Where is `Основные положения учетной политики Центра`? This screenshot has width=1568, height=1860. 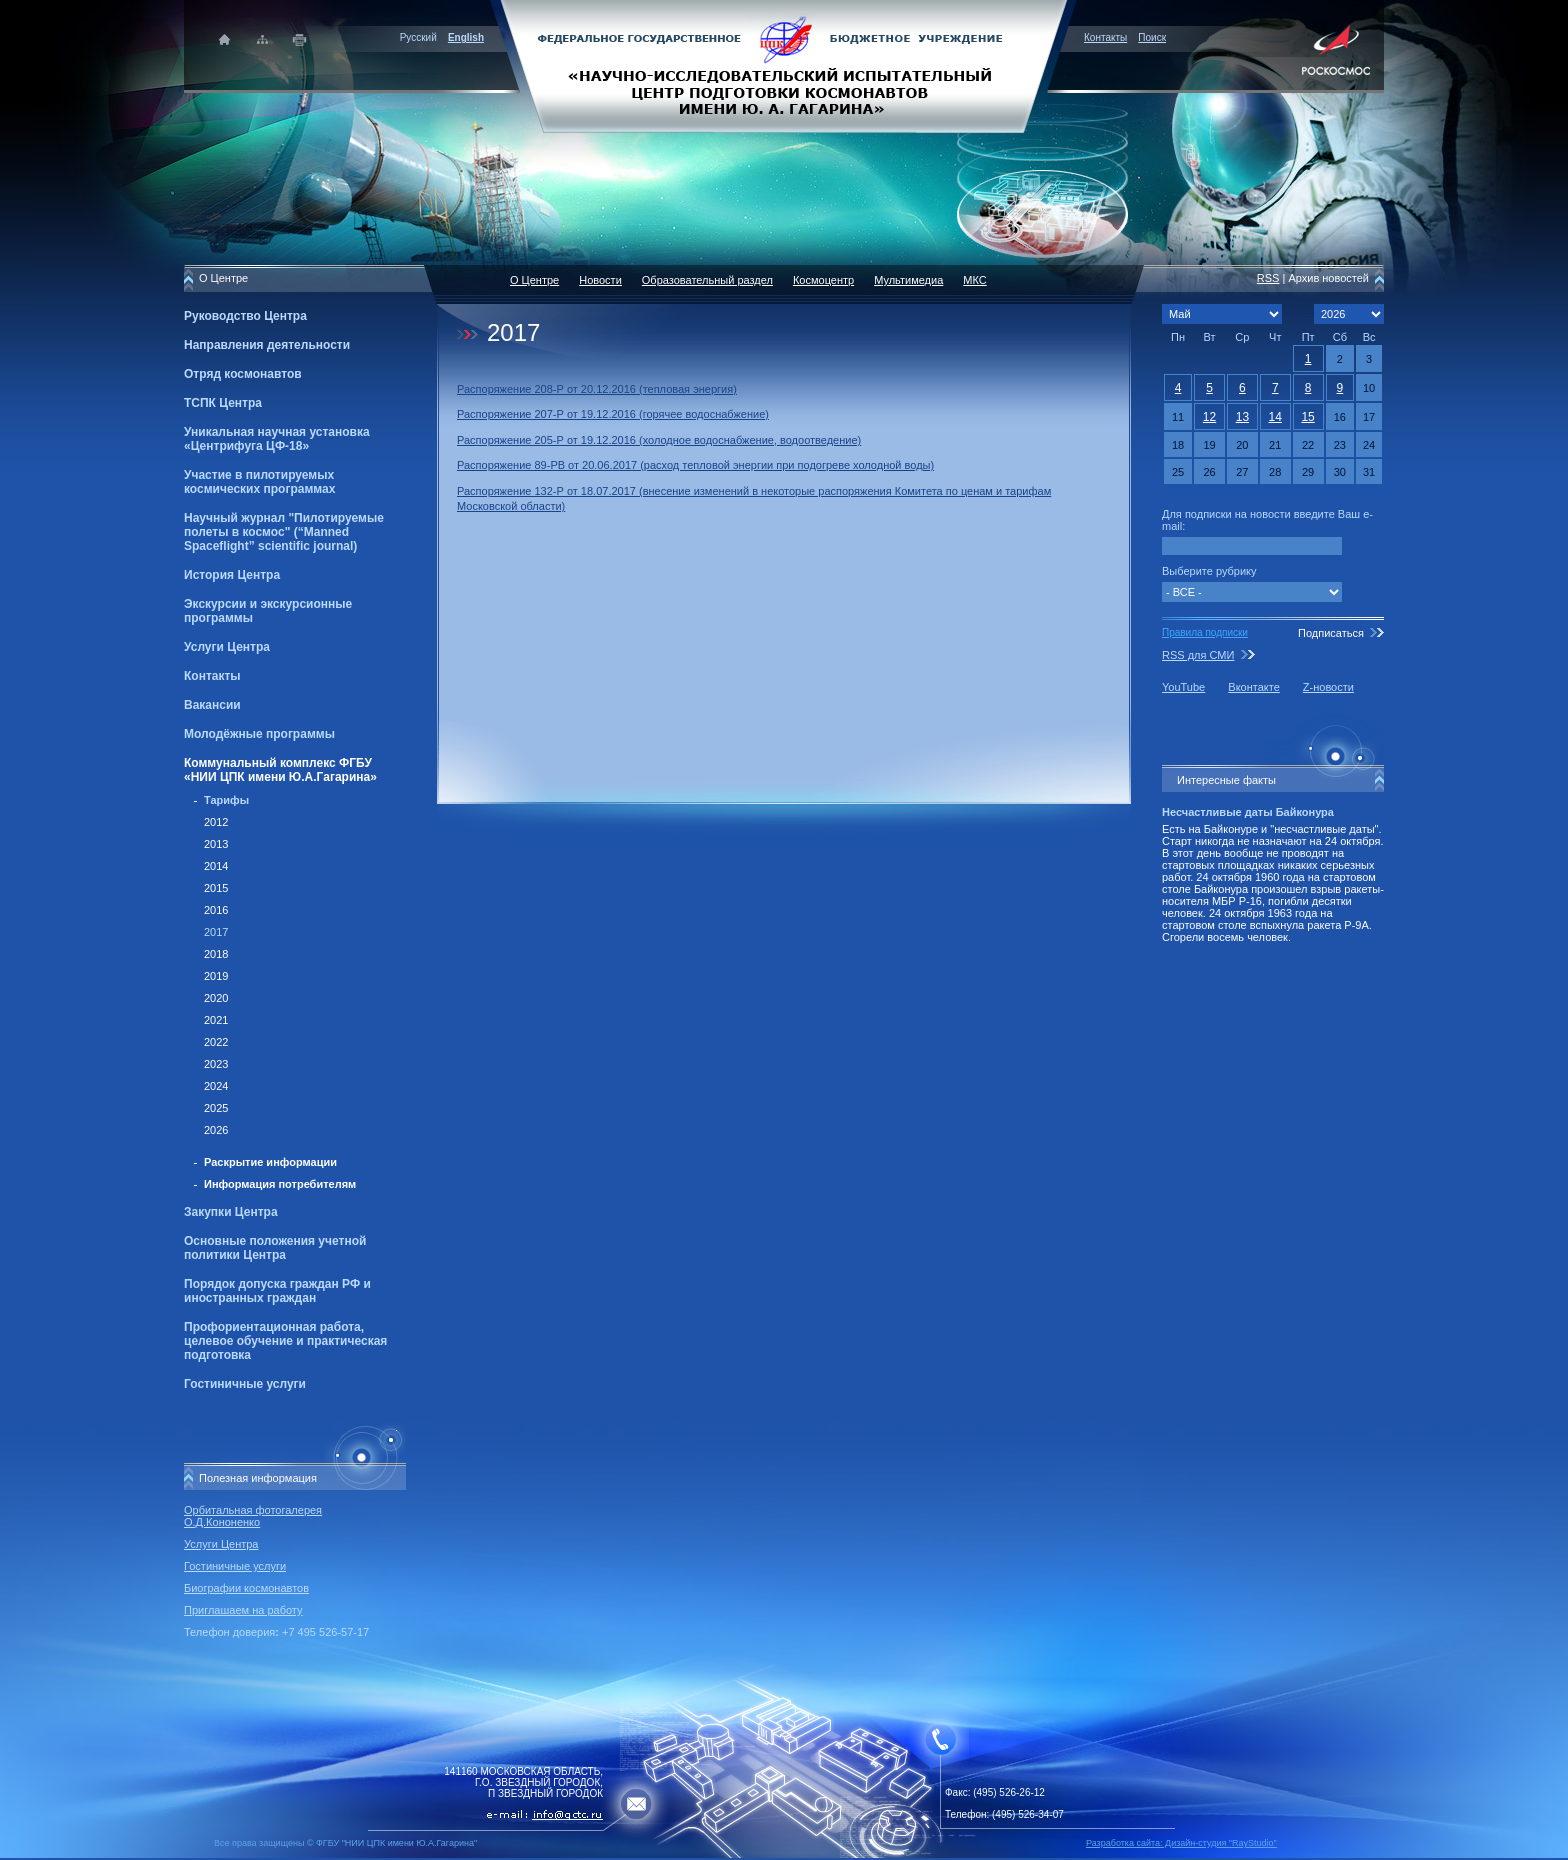
Основные положения учетной политики Центра is located at coordinates (275, 1248).